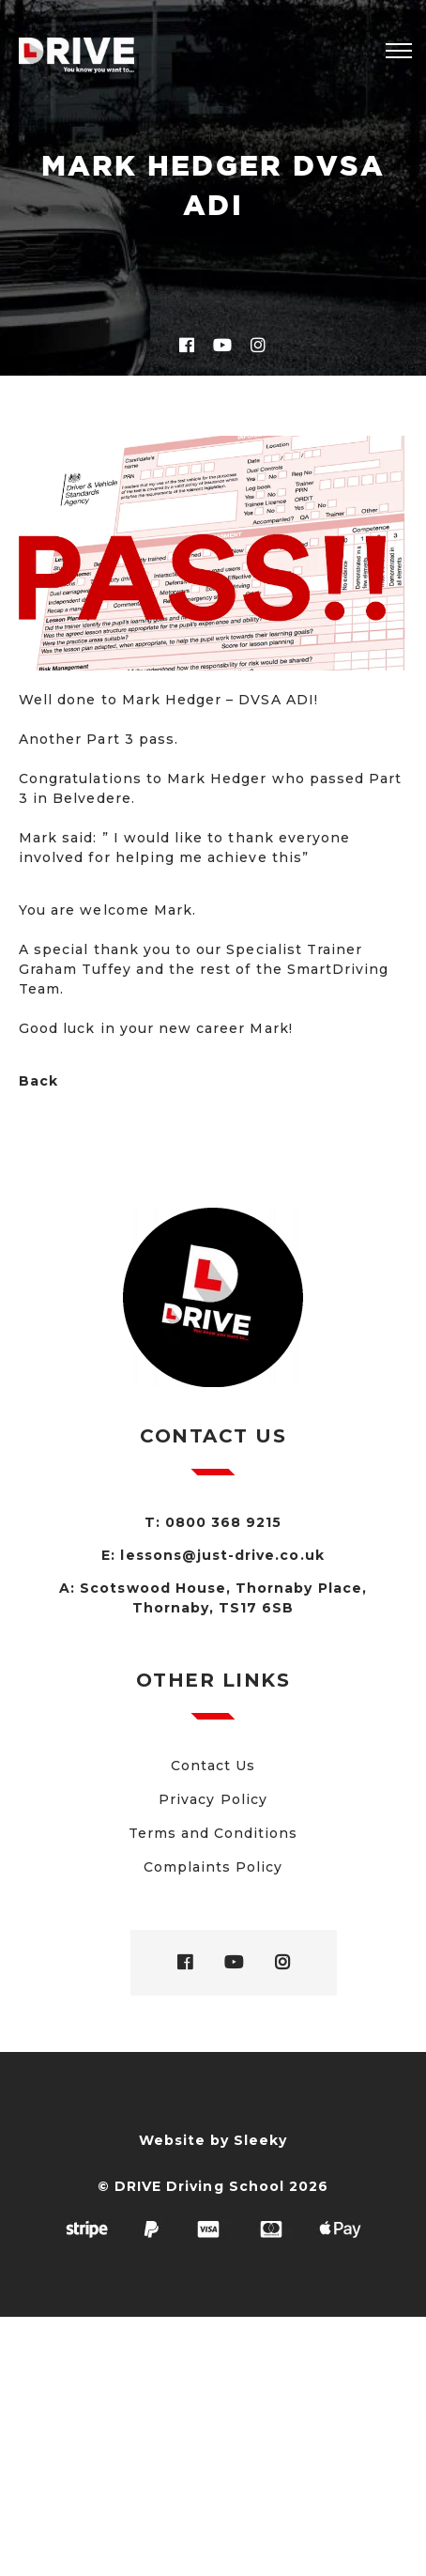 This screenshot has height=2576, width=426. I want to click on Back, so click(38, 1080).